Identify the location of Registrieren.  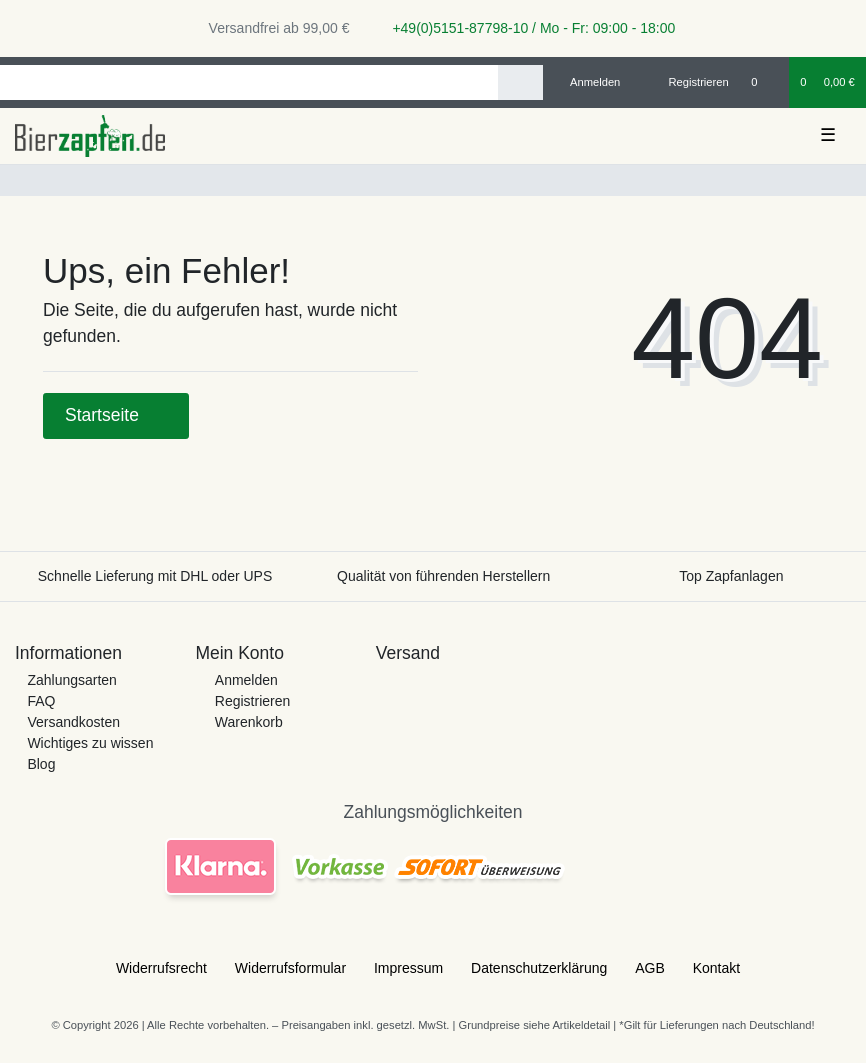
(252, 701).